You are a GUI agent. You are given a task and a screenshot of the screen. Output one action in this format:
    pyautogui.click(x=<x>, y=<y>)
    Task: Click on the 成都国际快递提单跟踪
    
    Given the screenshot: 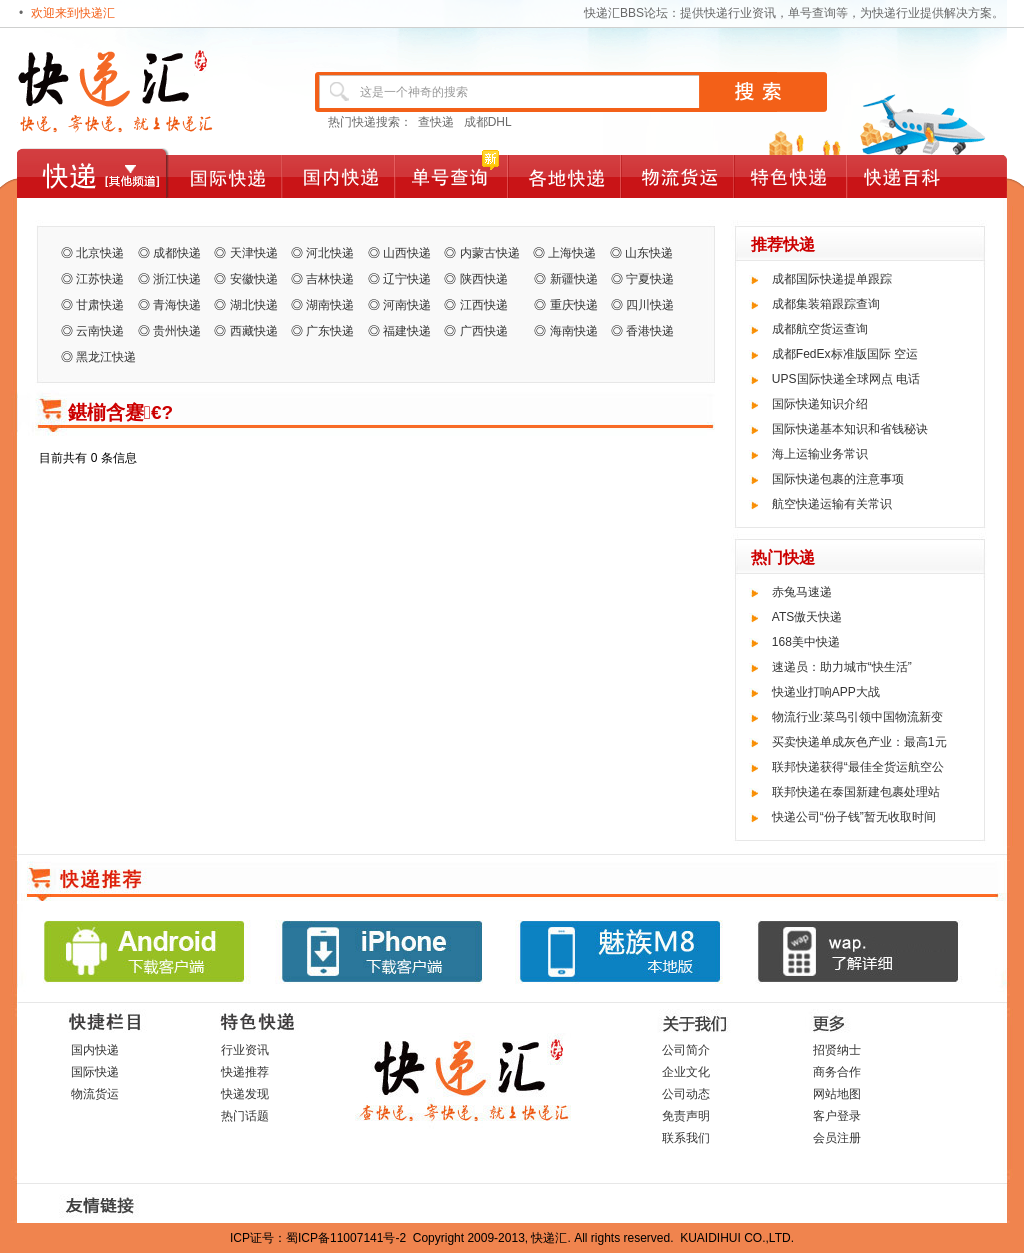 What is the action you would take?
    pyautogui.click(x=832, y=279)
    